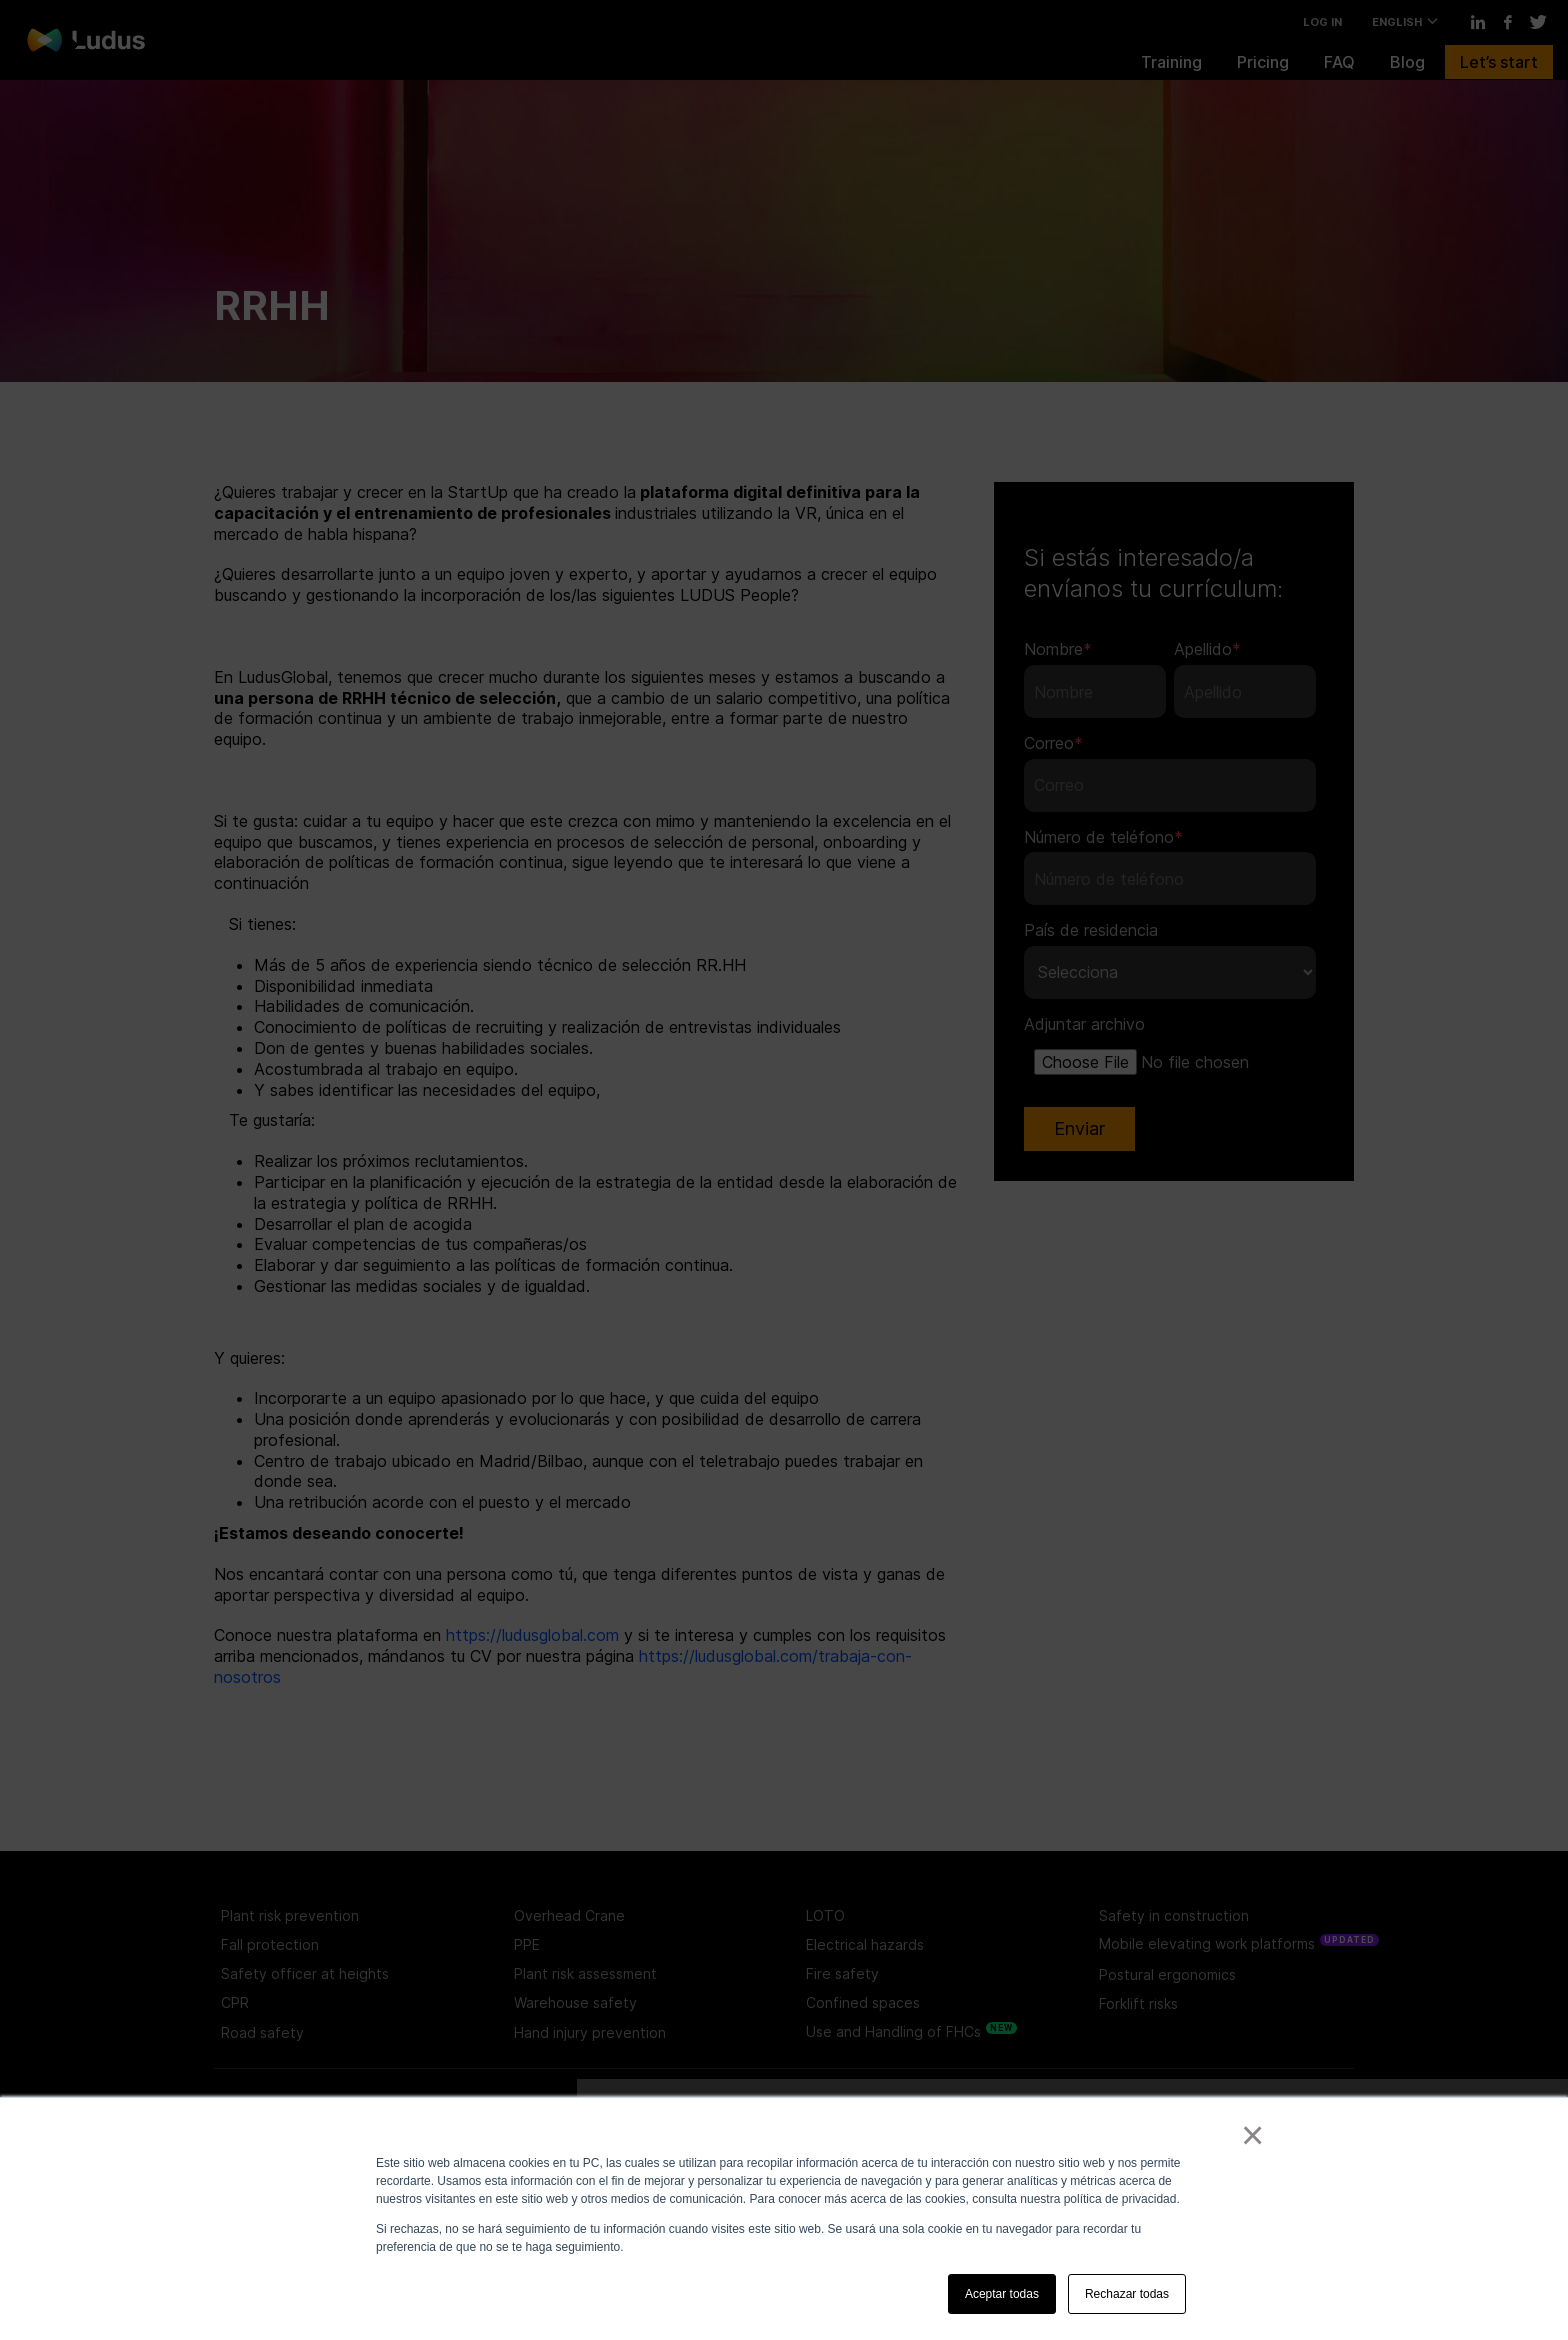 The width and height of the screenshot is (1568, 2340). Describe the element at coordinates (1248, 2135) in the screenshot. I see `× [button]` at that location.